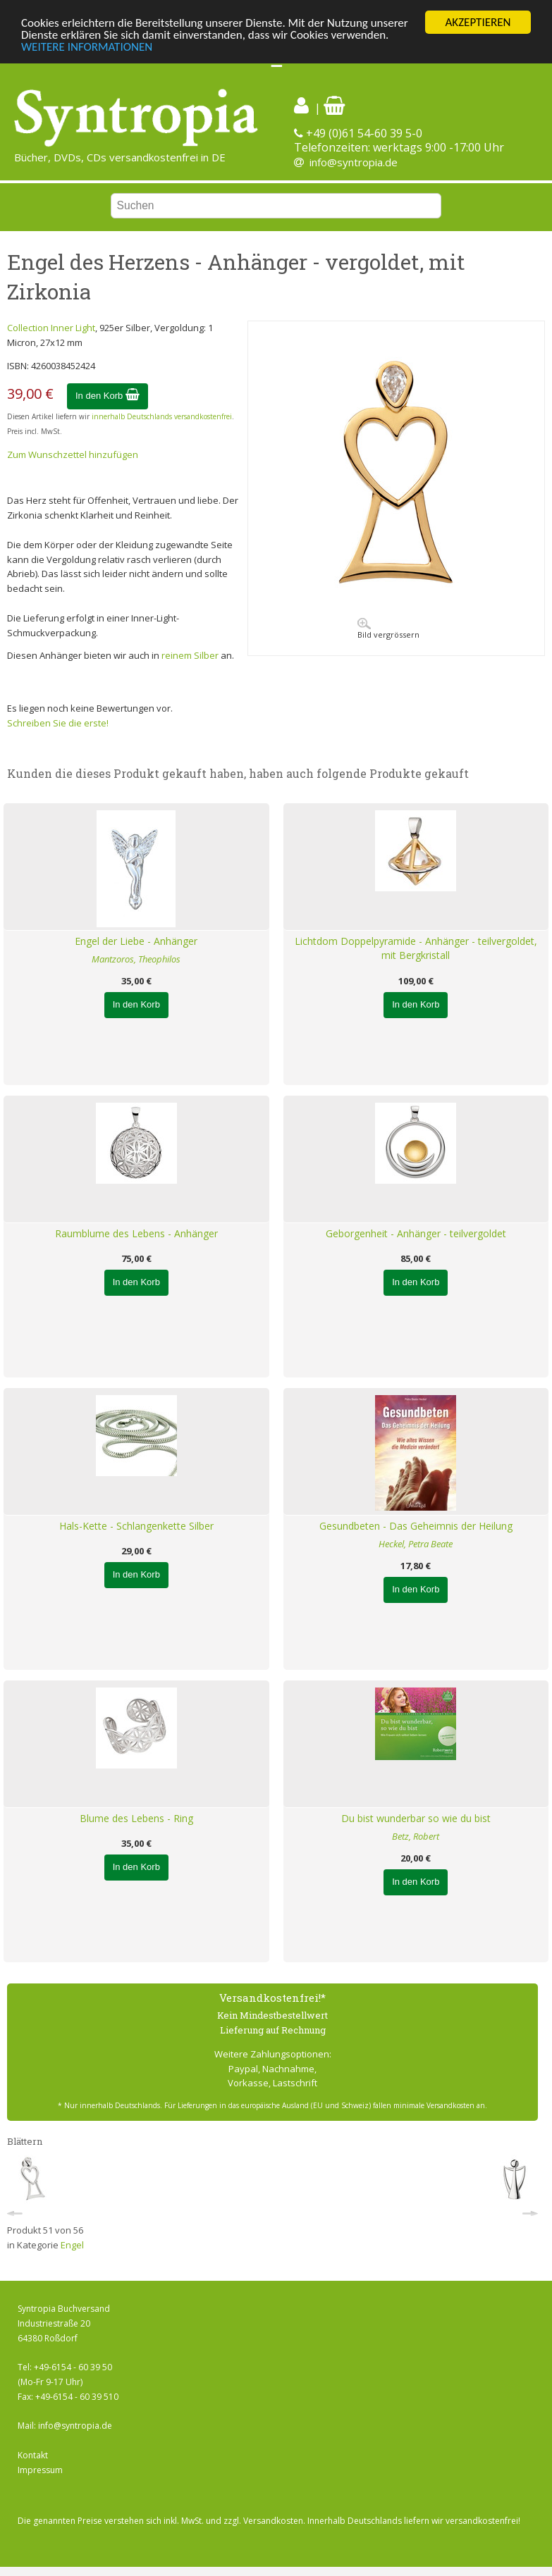 Image resolution: width=552 pixels, height=2576 pixels. I want to click on Versandkosten, so click(273, 2521).